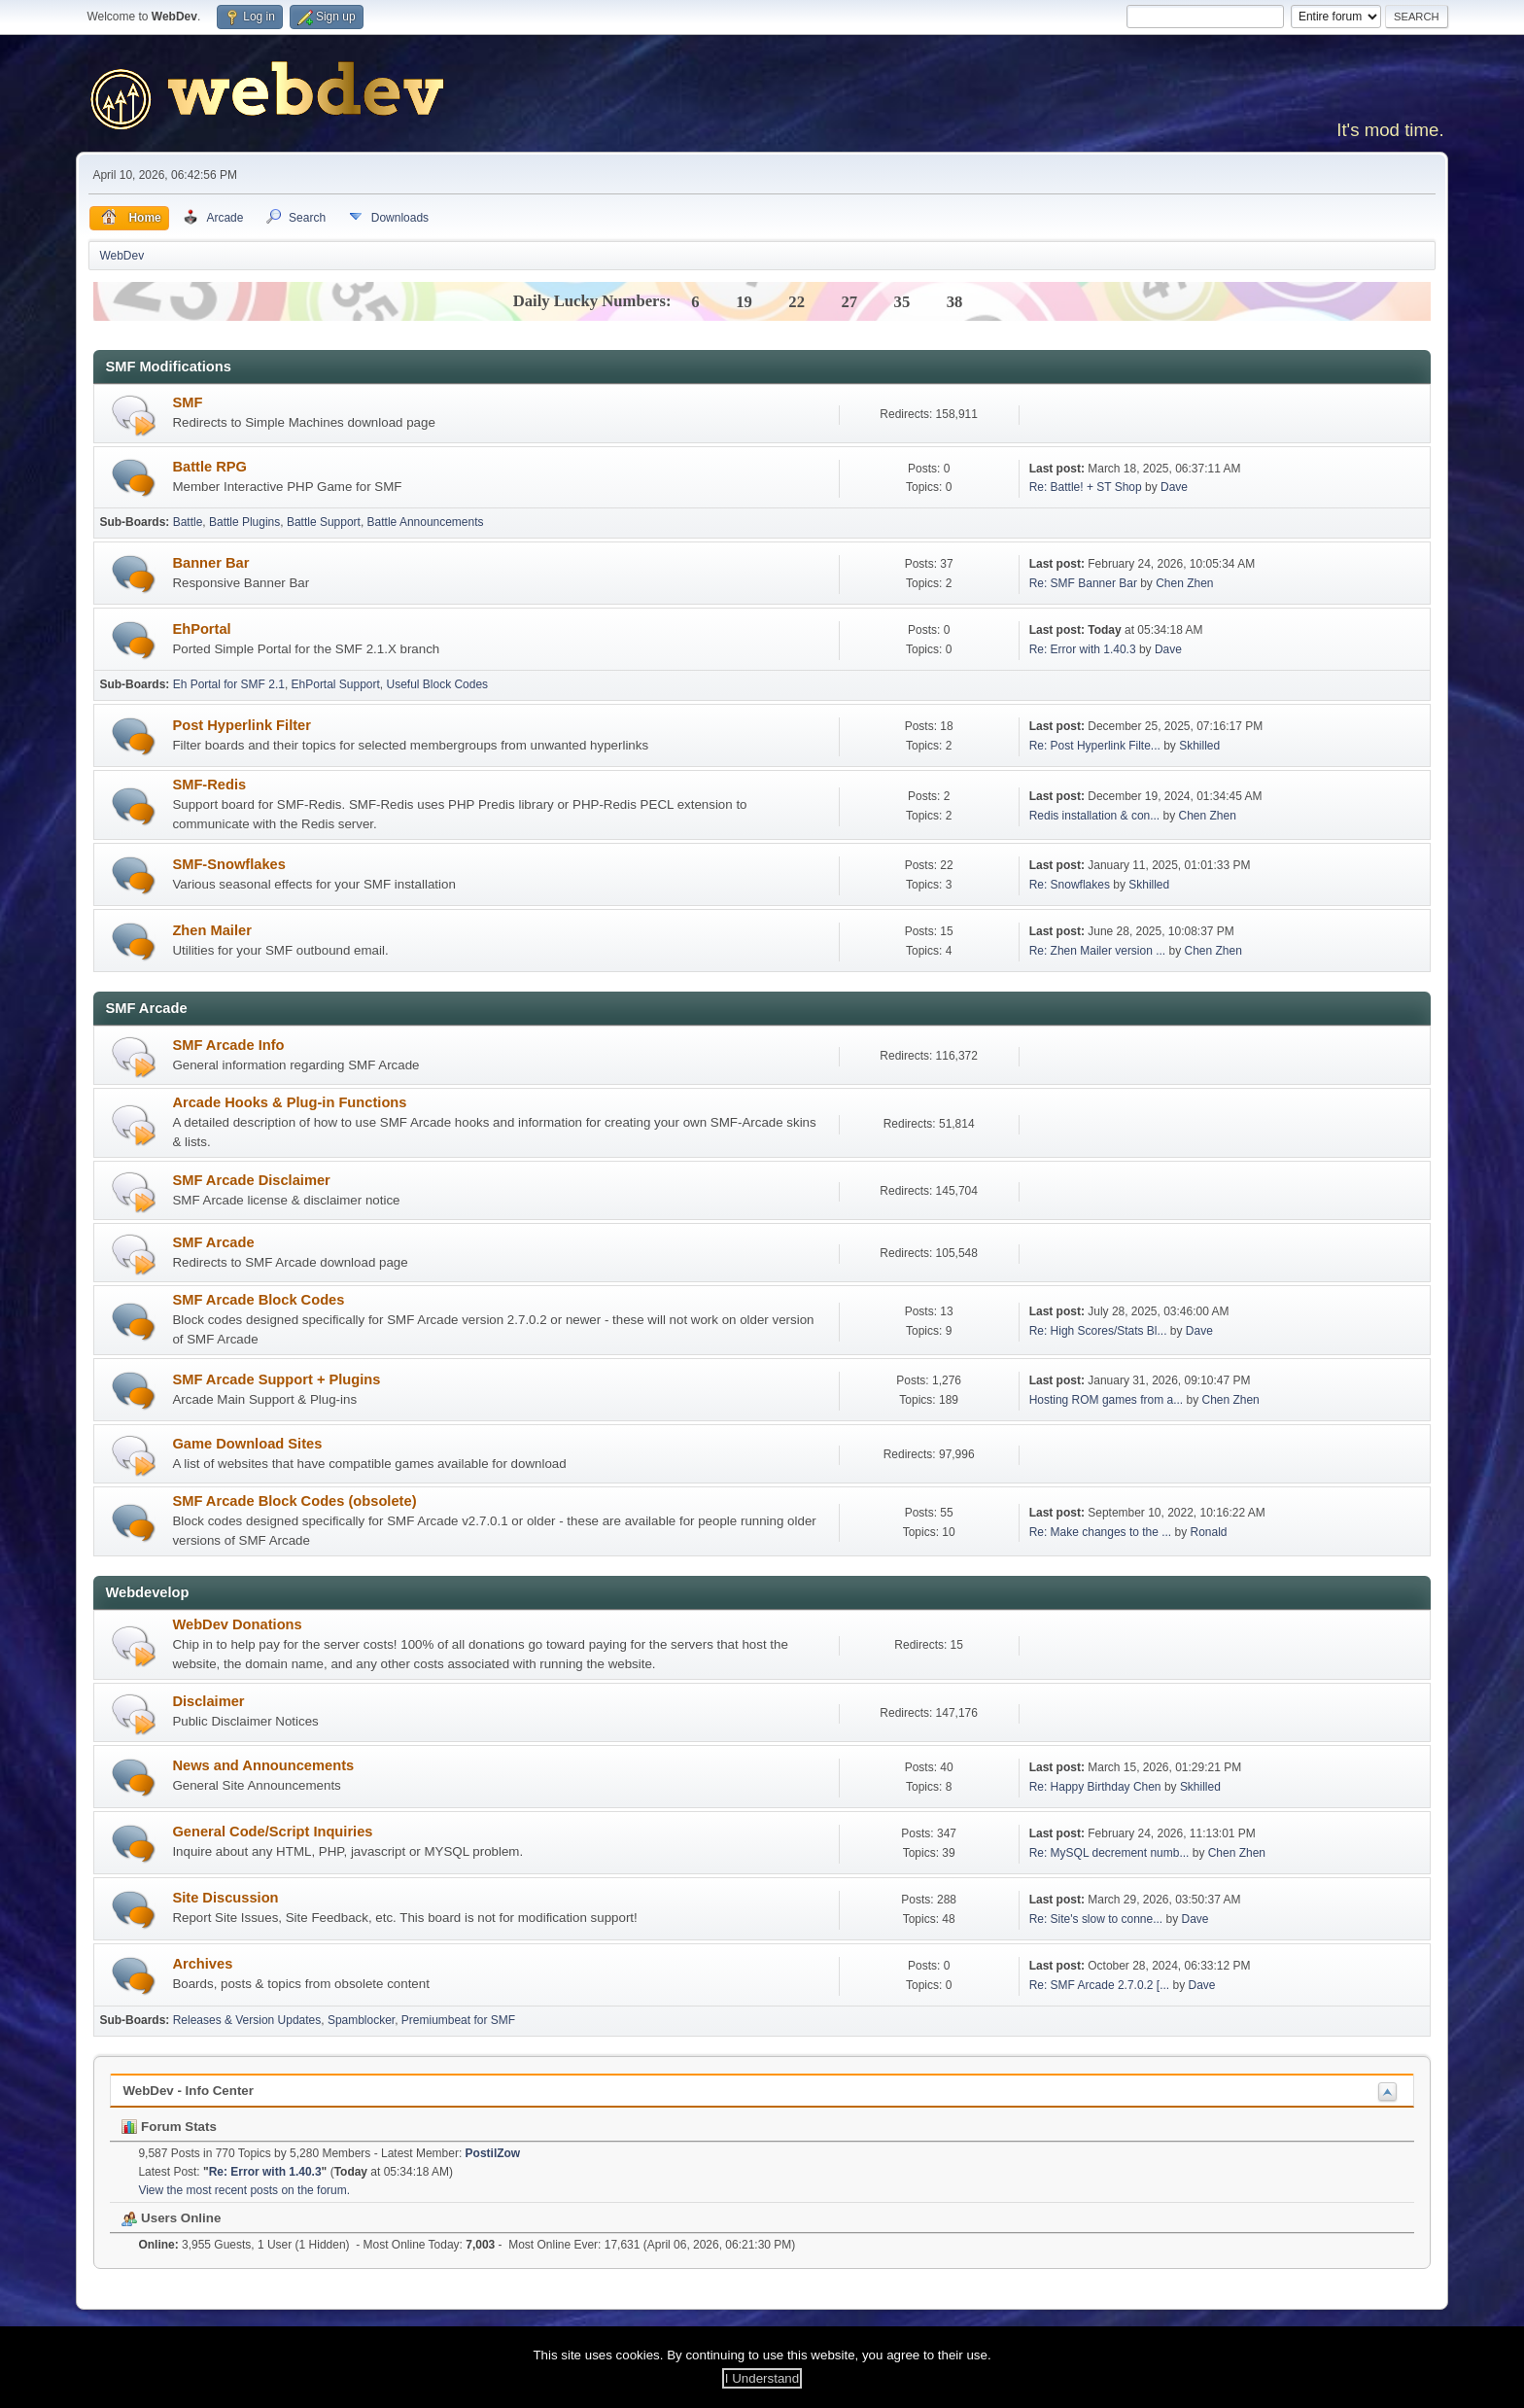 The height and width of the screenshot is (2408, 1524). I want to click on Battle RPG, so click(209, 466).